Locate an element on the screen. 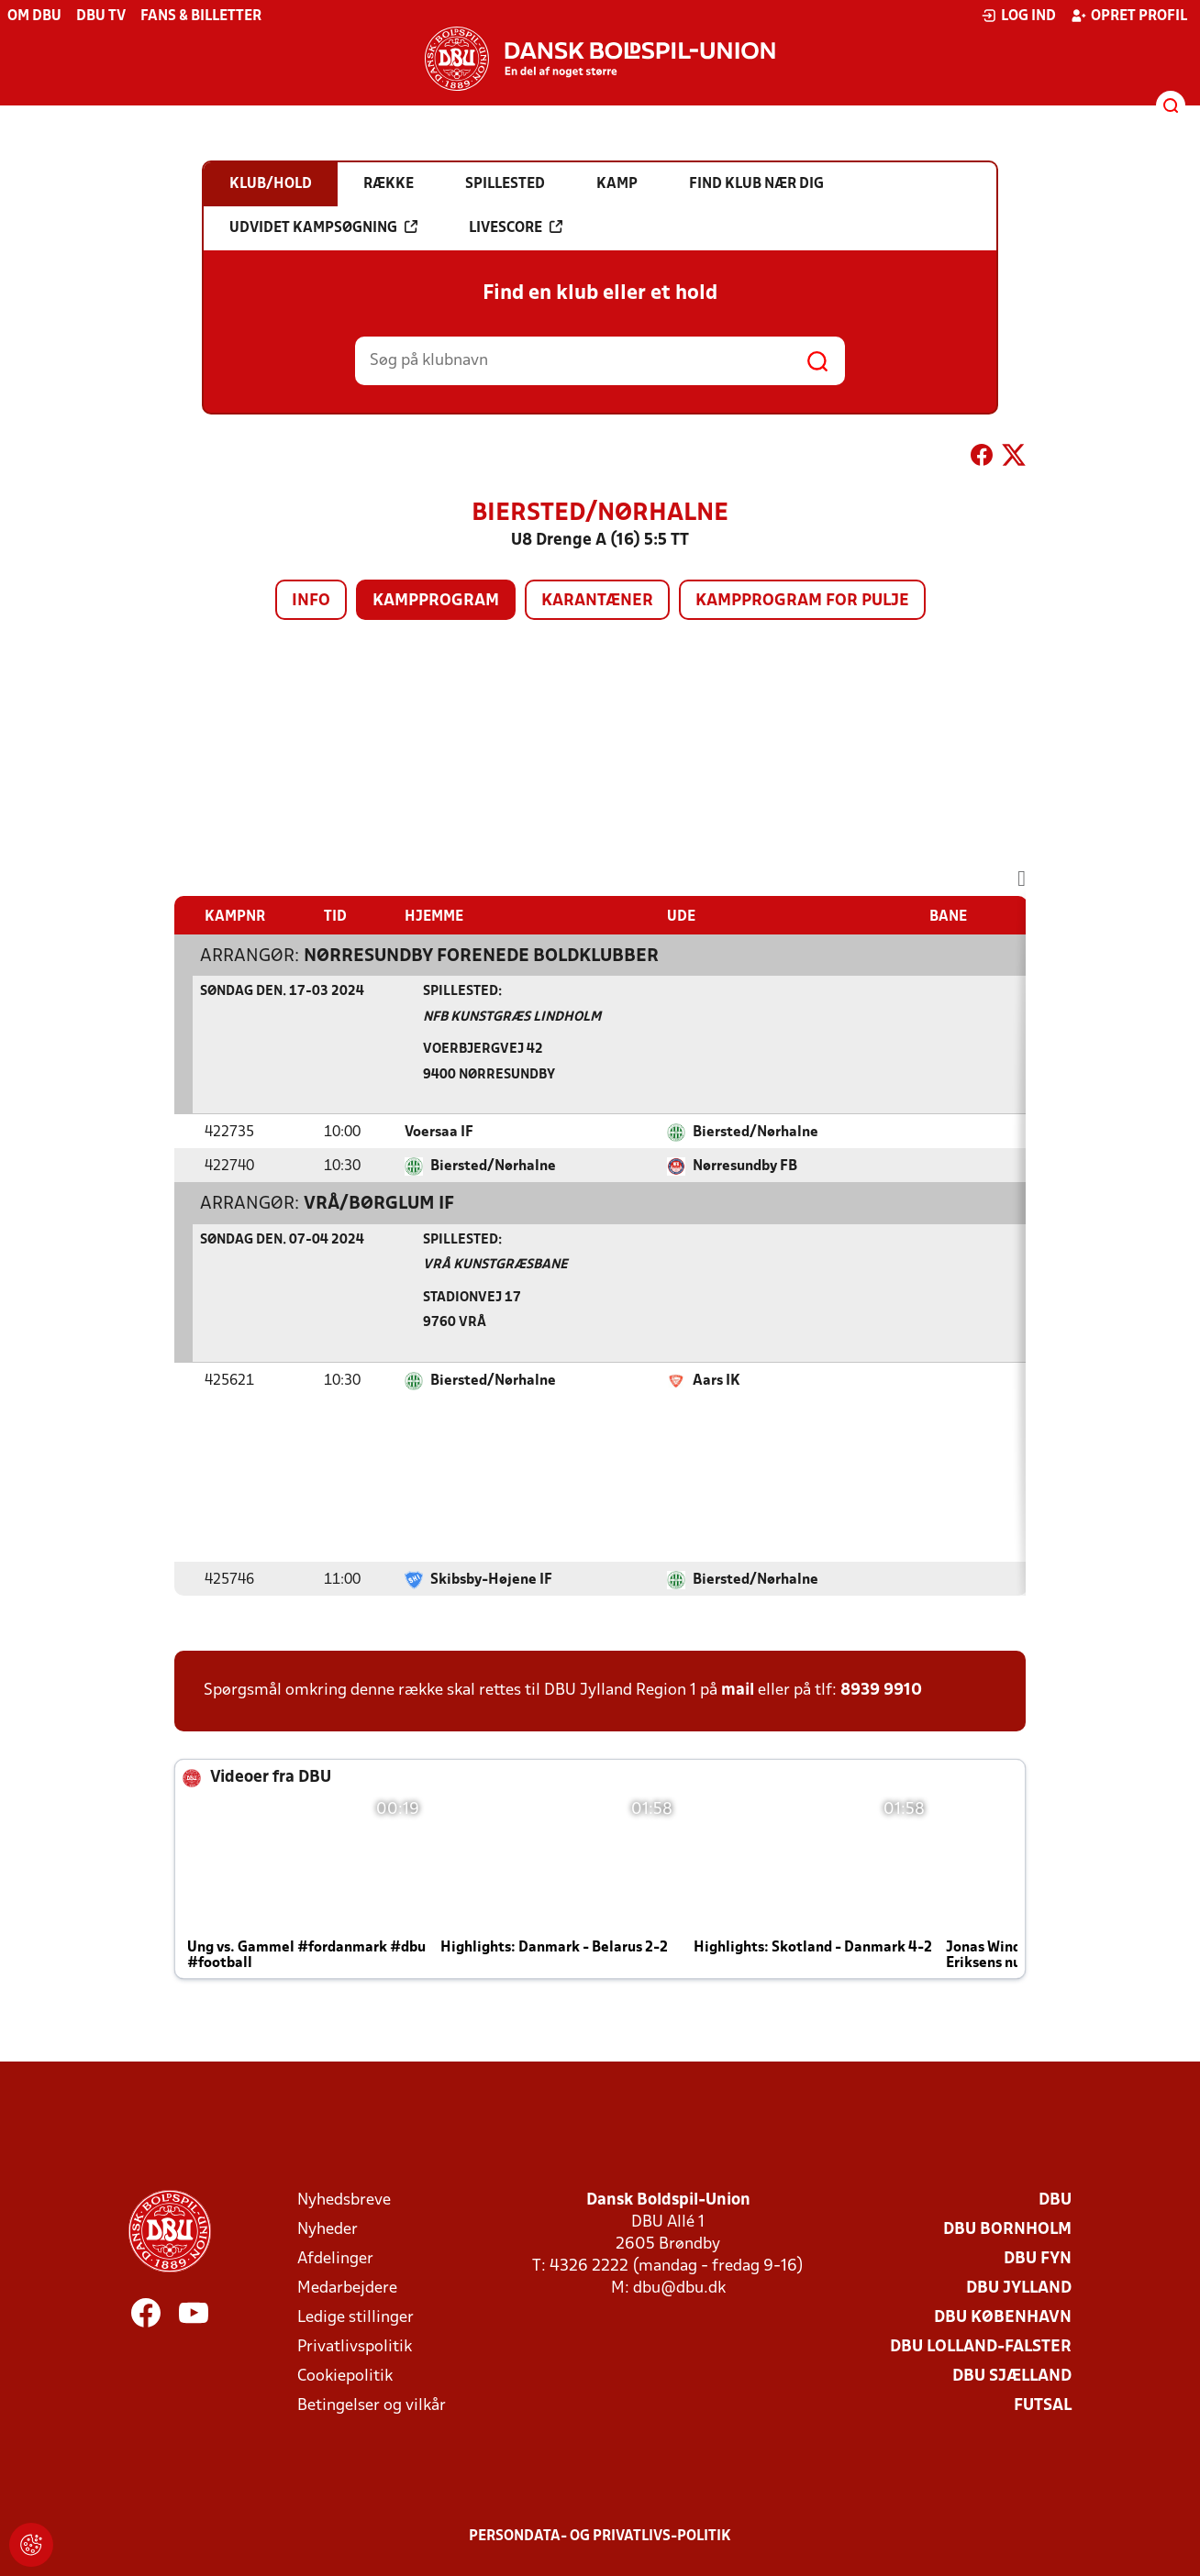 Image resolution: width=1200 pixels, height=2576 pixels. Nyheder is located at coordinates (327, 2230).